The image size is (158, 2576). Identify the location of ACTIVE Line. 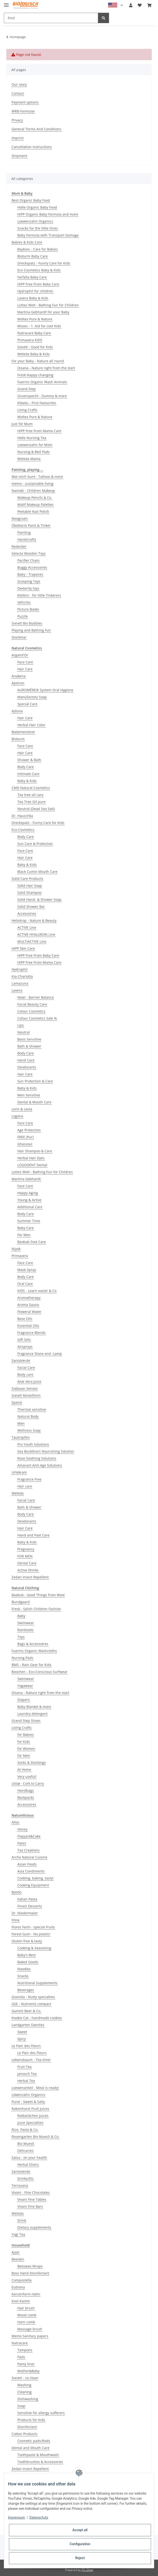
(26, 927).